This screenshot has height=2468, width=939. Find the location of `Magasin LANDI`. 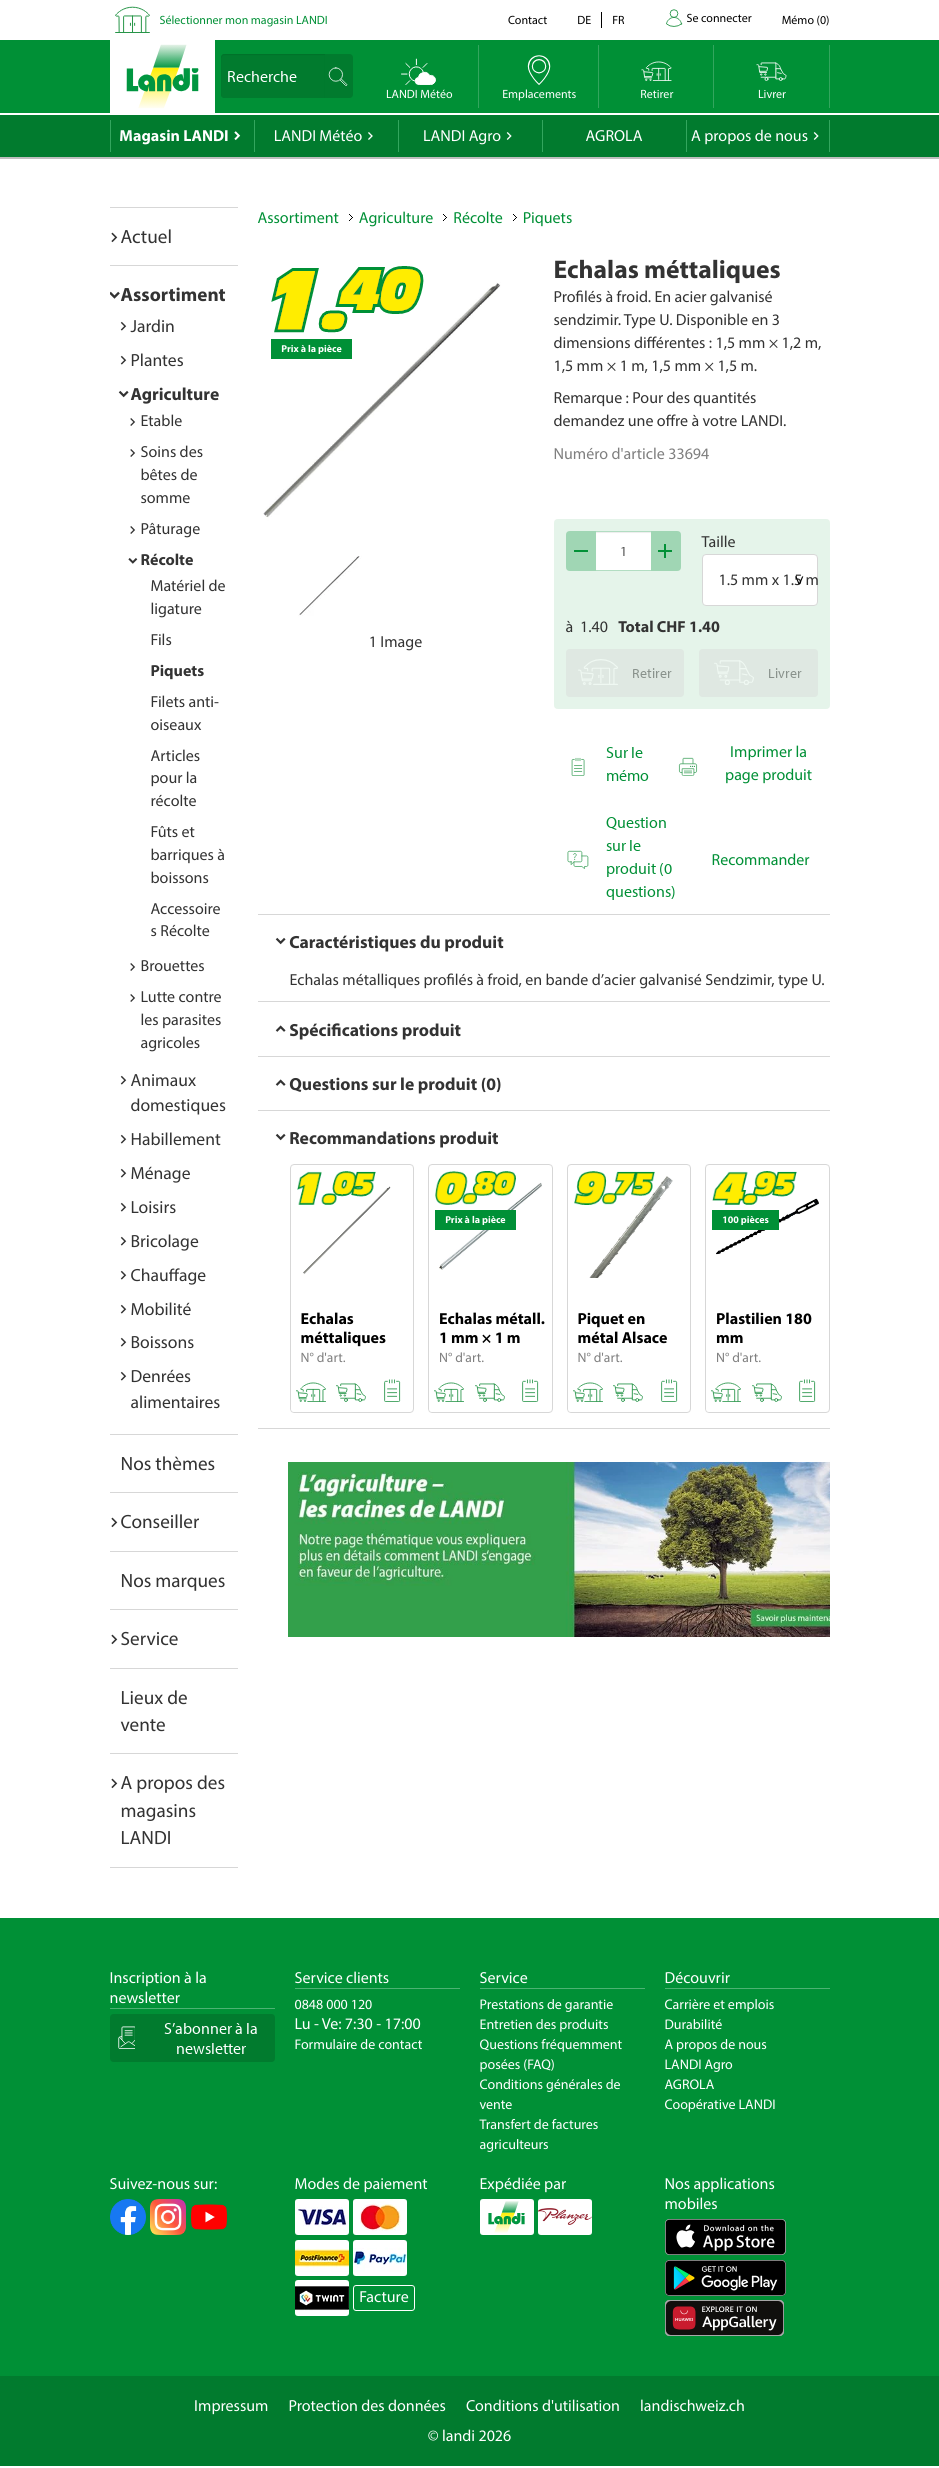

Magasin LANDI is located at coordinates (173, 136).